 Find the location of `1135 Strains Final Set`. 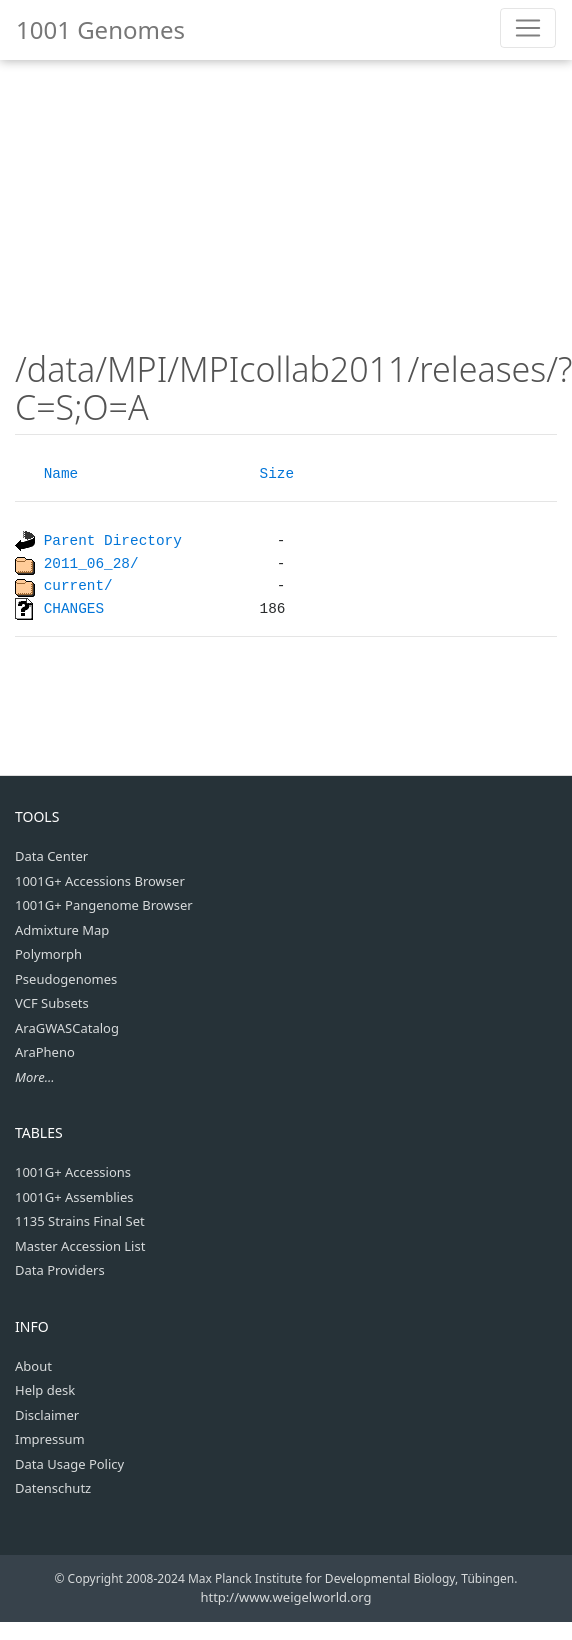

1135 Strains Final Set is located at coordinates (80, 1221).